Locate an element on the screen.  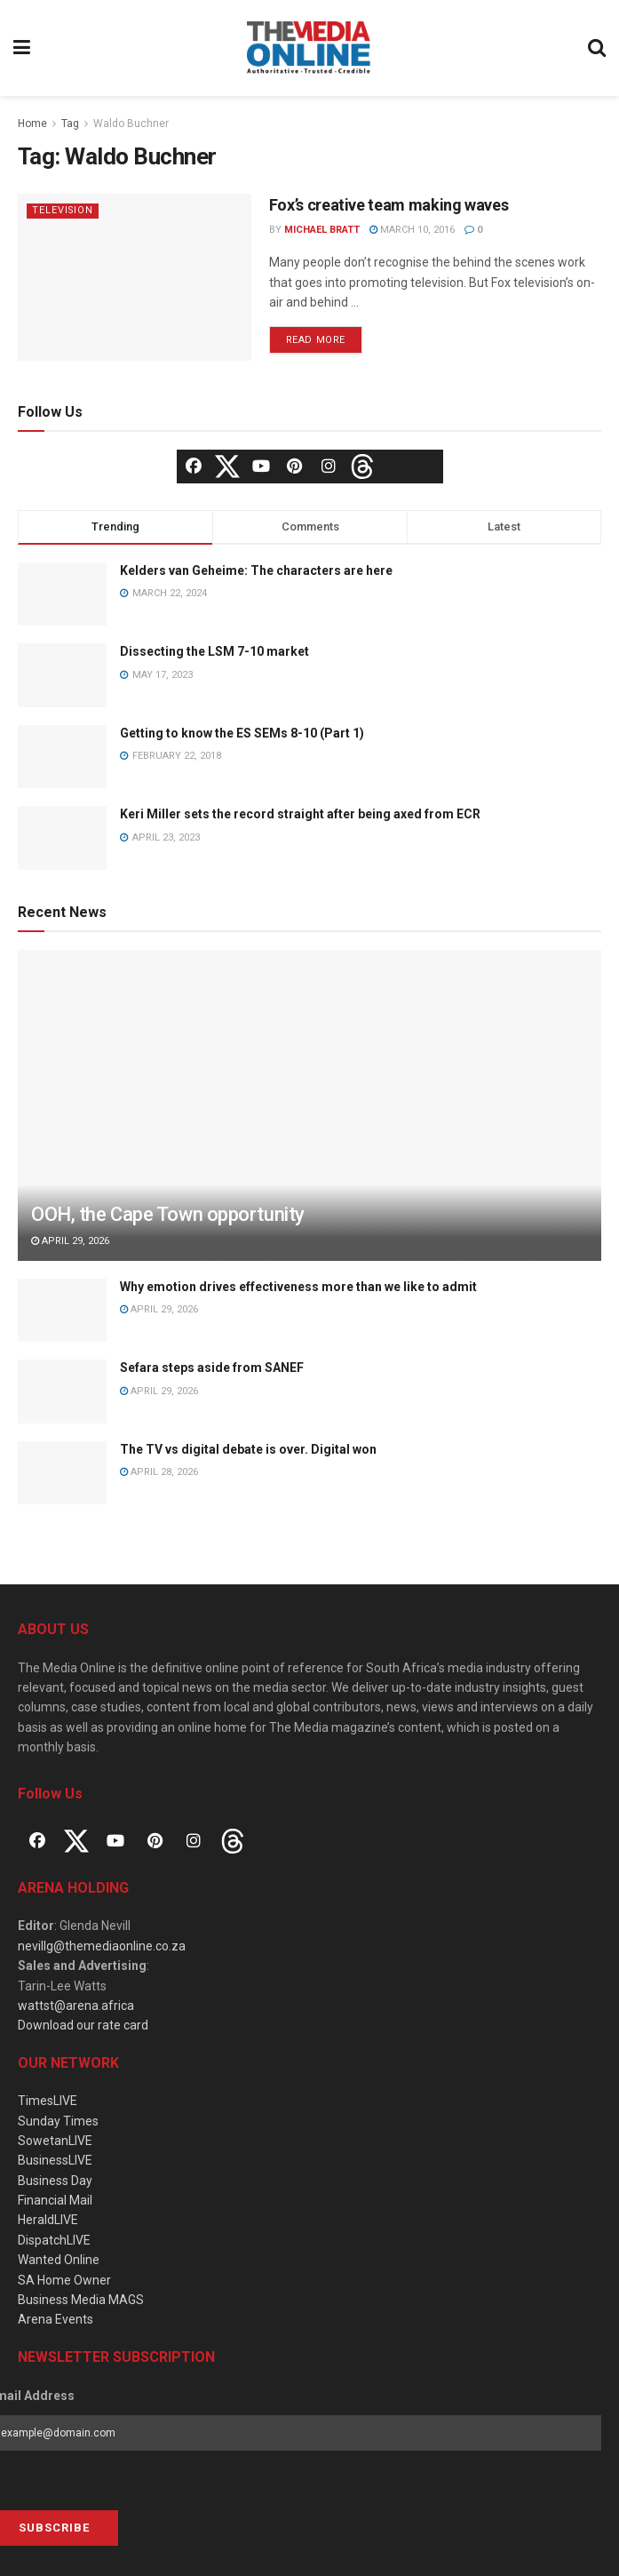
Keri Miller sets the record straight after being axed from ECR is located at coordinates (300, 814).